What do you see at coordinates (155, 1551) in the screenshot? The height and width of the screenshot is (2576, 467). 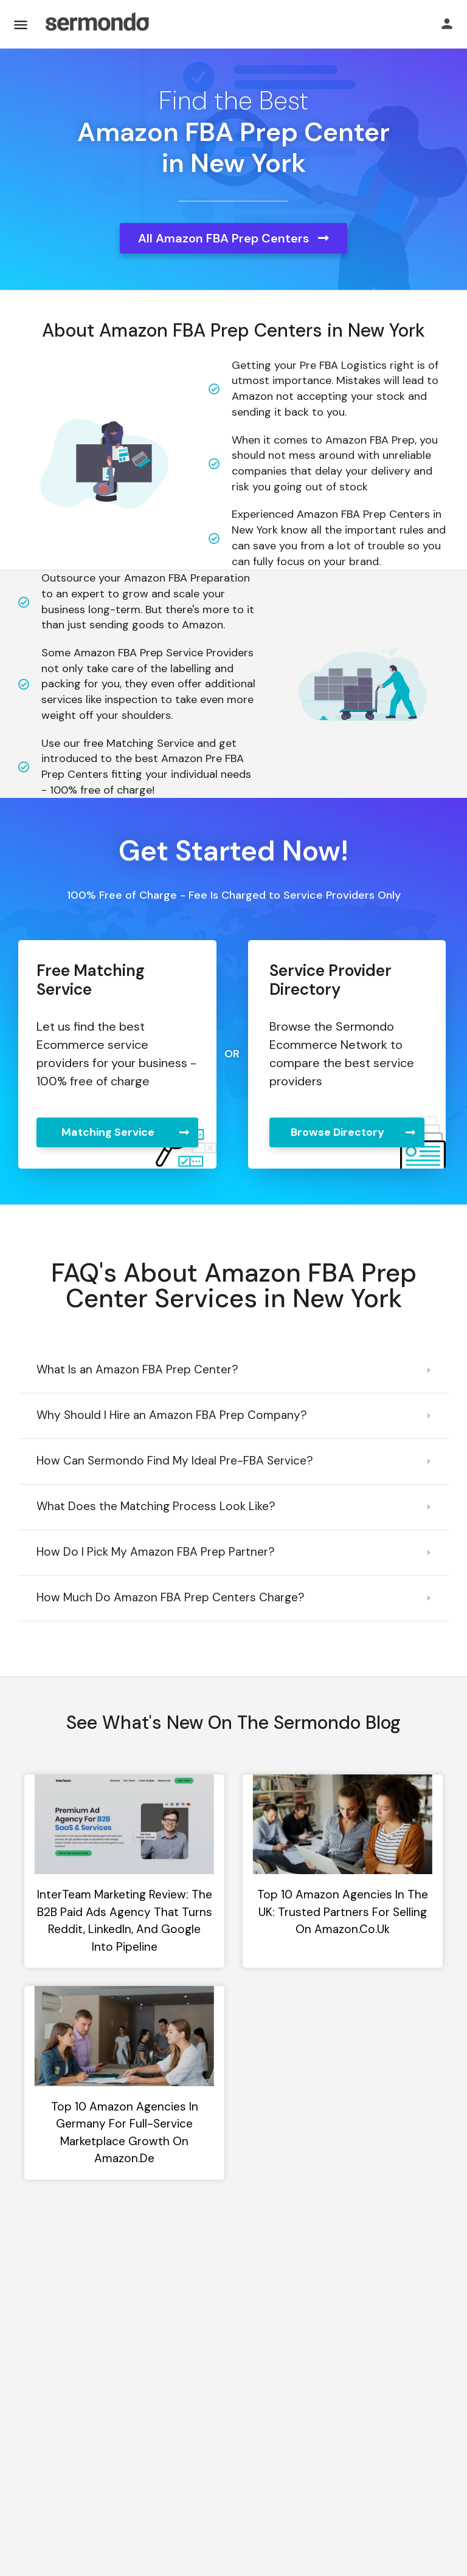 I see `How Do I Pick My Amazon FBA Prep Partner?` at bounding box center [155, 1551].